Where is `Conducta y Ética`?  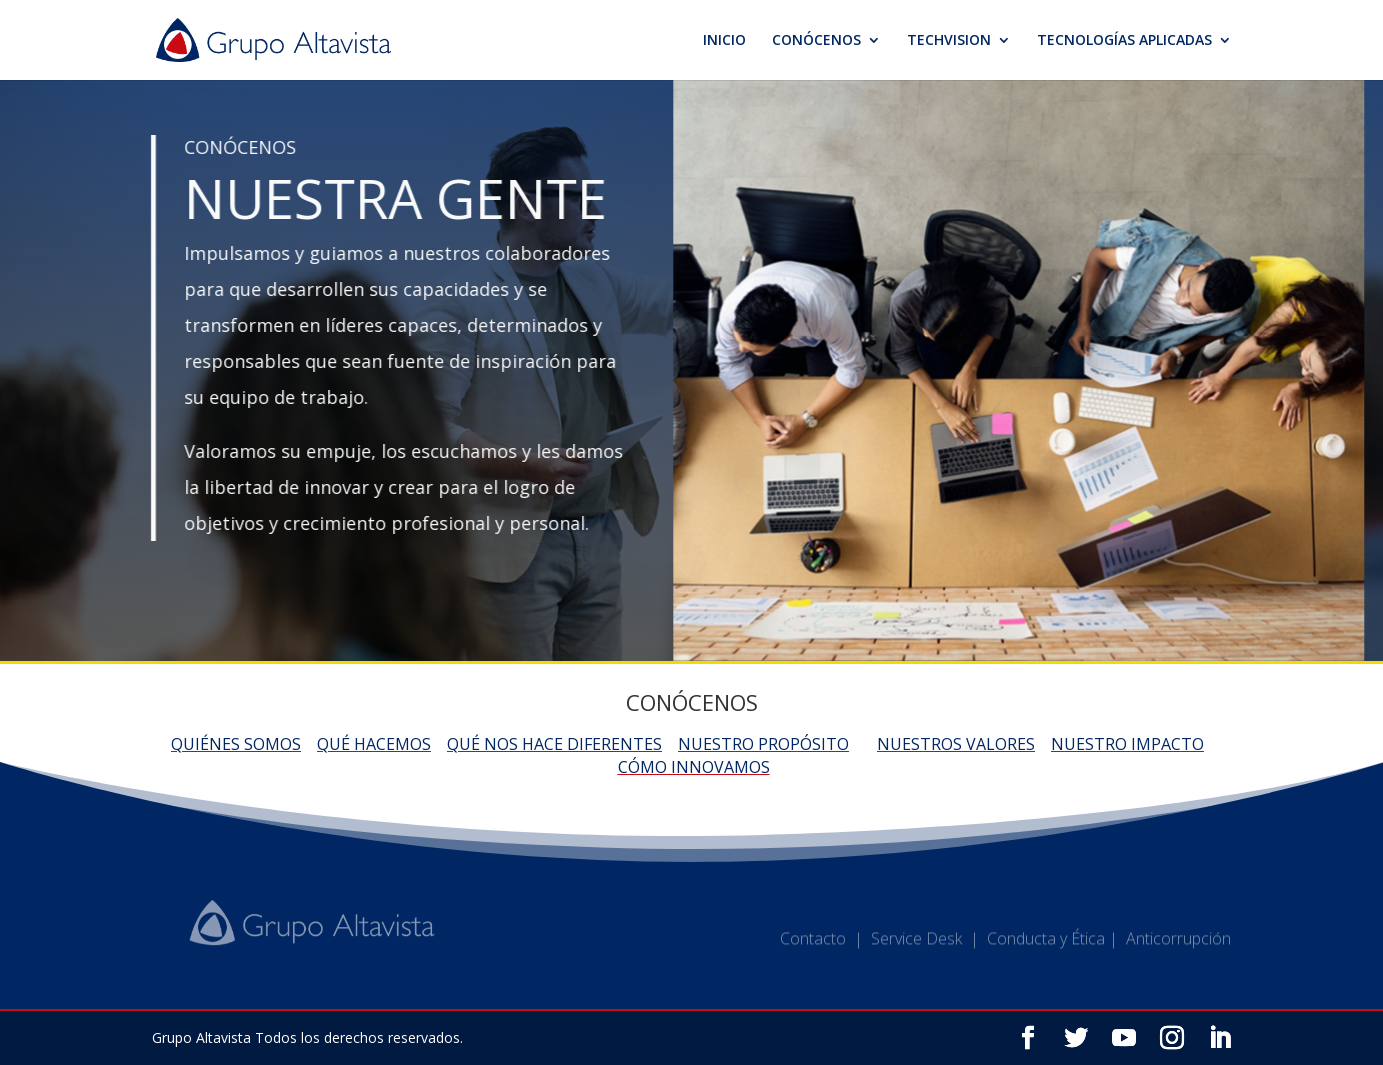 Conducta y Ética is located at coordinates (1046, 946).